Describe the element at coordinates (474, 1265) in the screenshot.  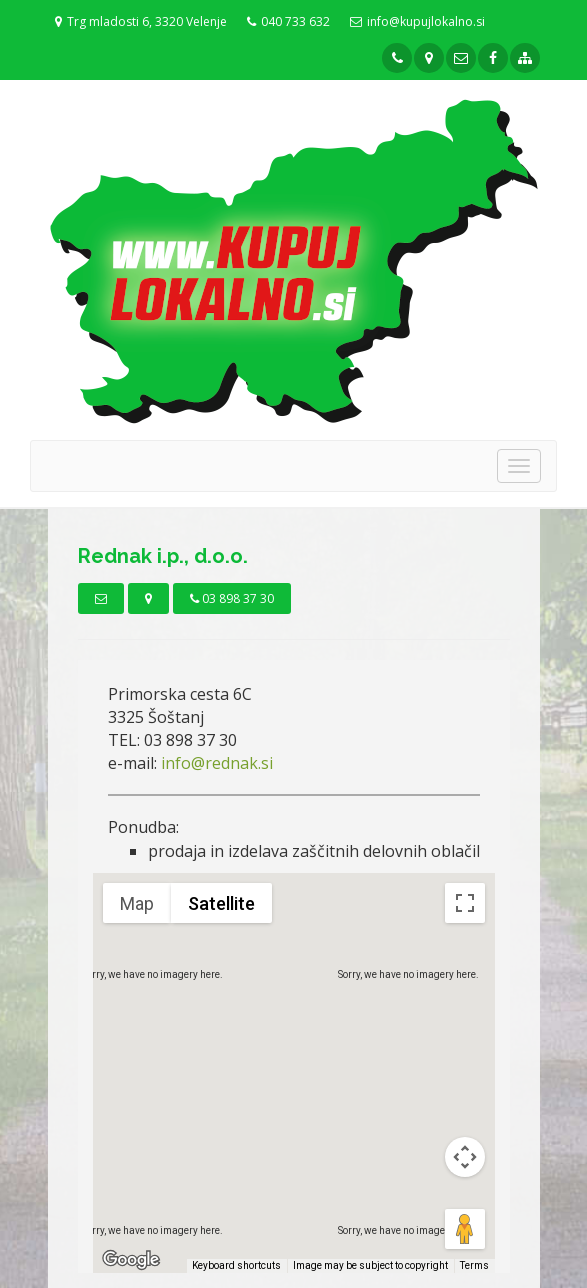
I see `Terms [Terms (opens in new tab)]` at that location.